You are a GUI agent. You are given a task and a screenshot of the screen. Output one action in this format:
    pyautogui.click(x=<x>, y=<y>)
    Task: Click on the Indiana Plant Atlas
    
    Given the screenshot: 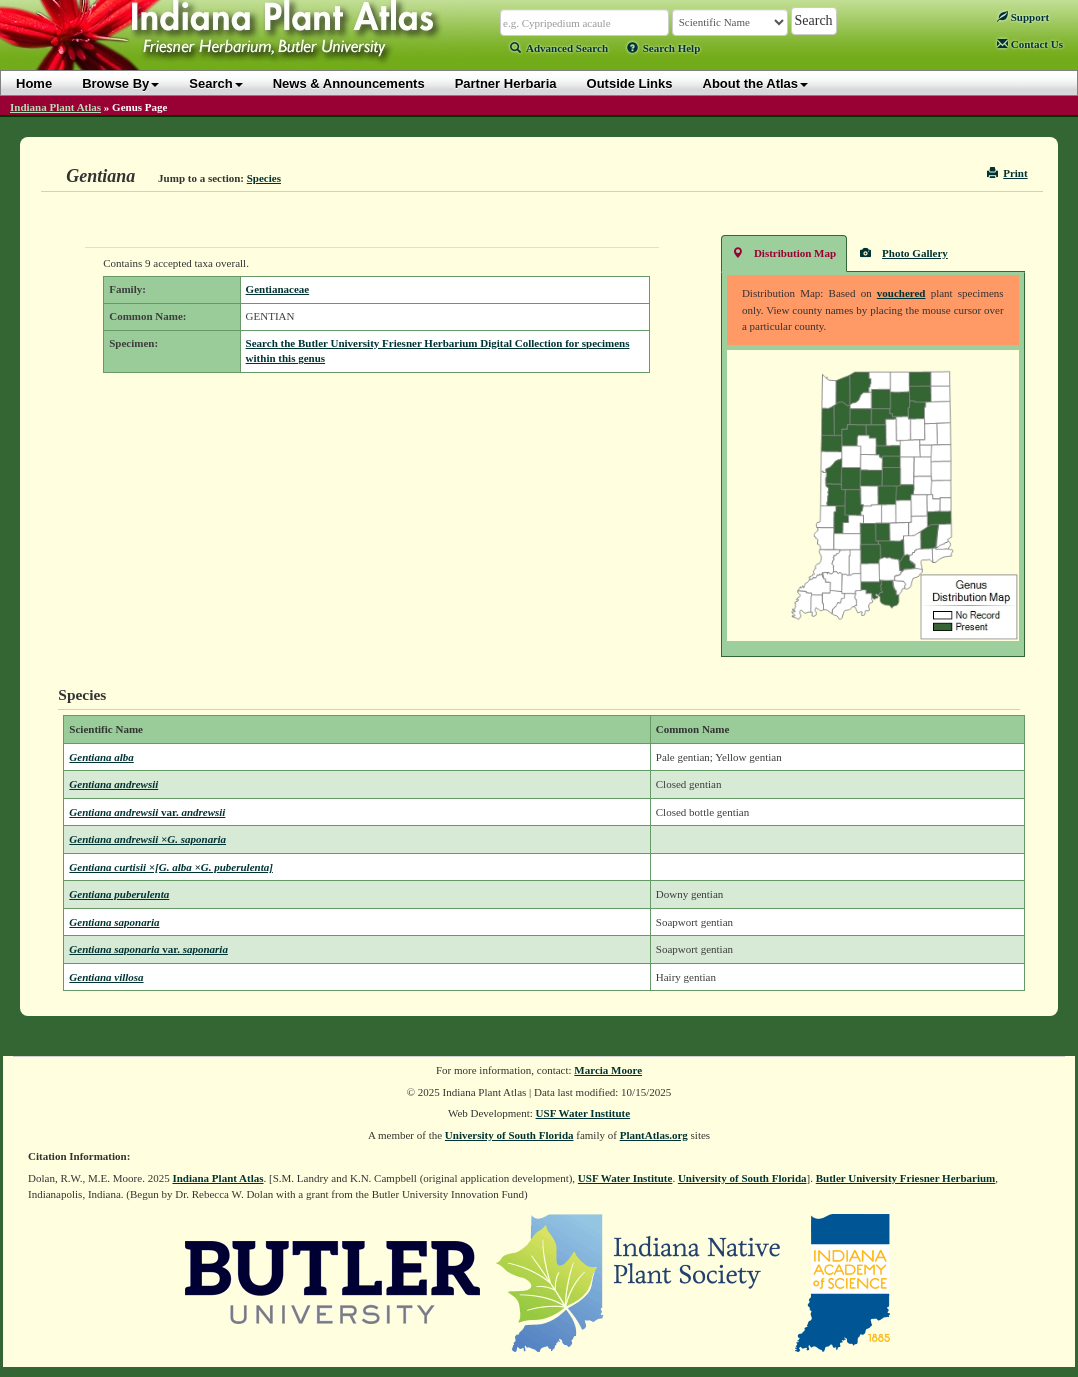 What is the action you would take?
    pyautogui.click(x=55, y=107)
    